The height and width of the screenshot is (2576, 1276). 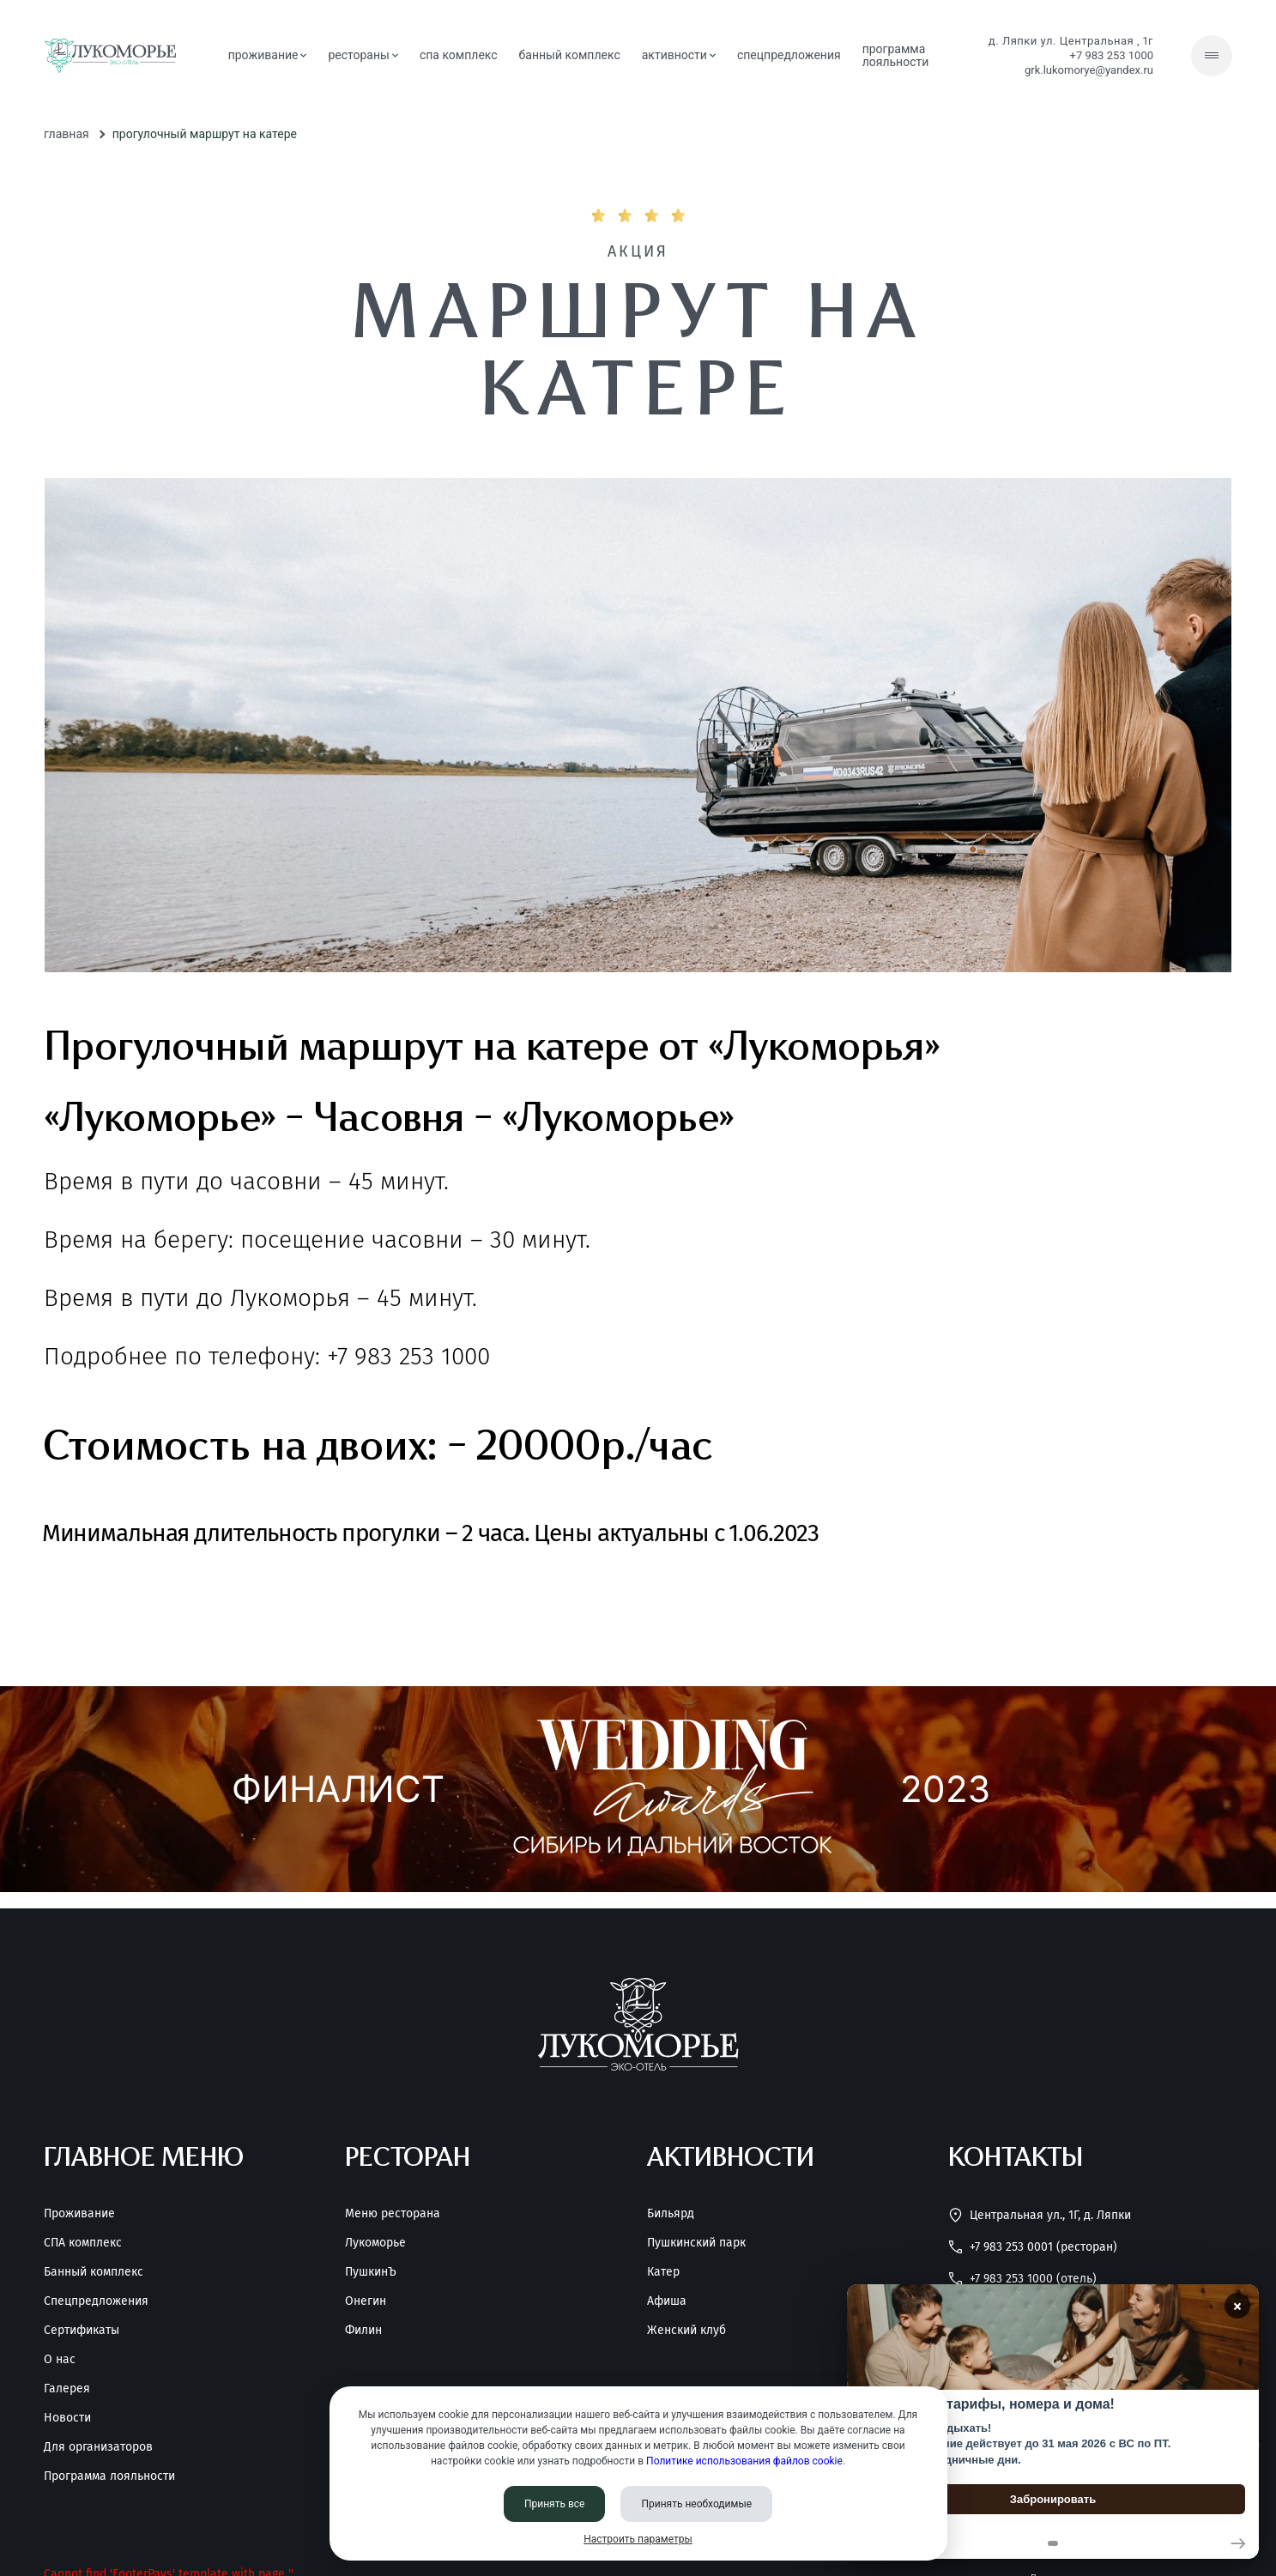 I want to click on Лукоморье, so click(x=375, y=2243).